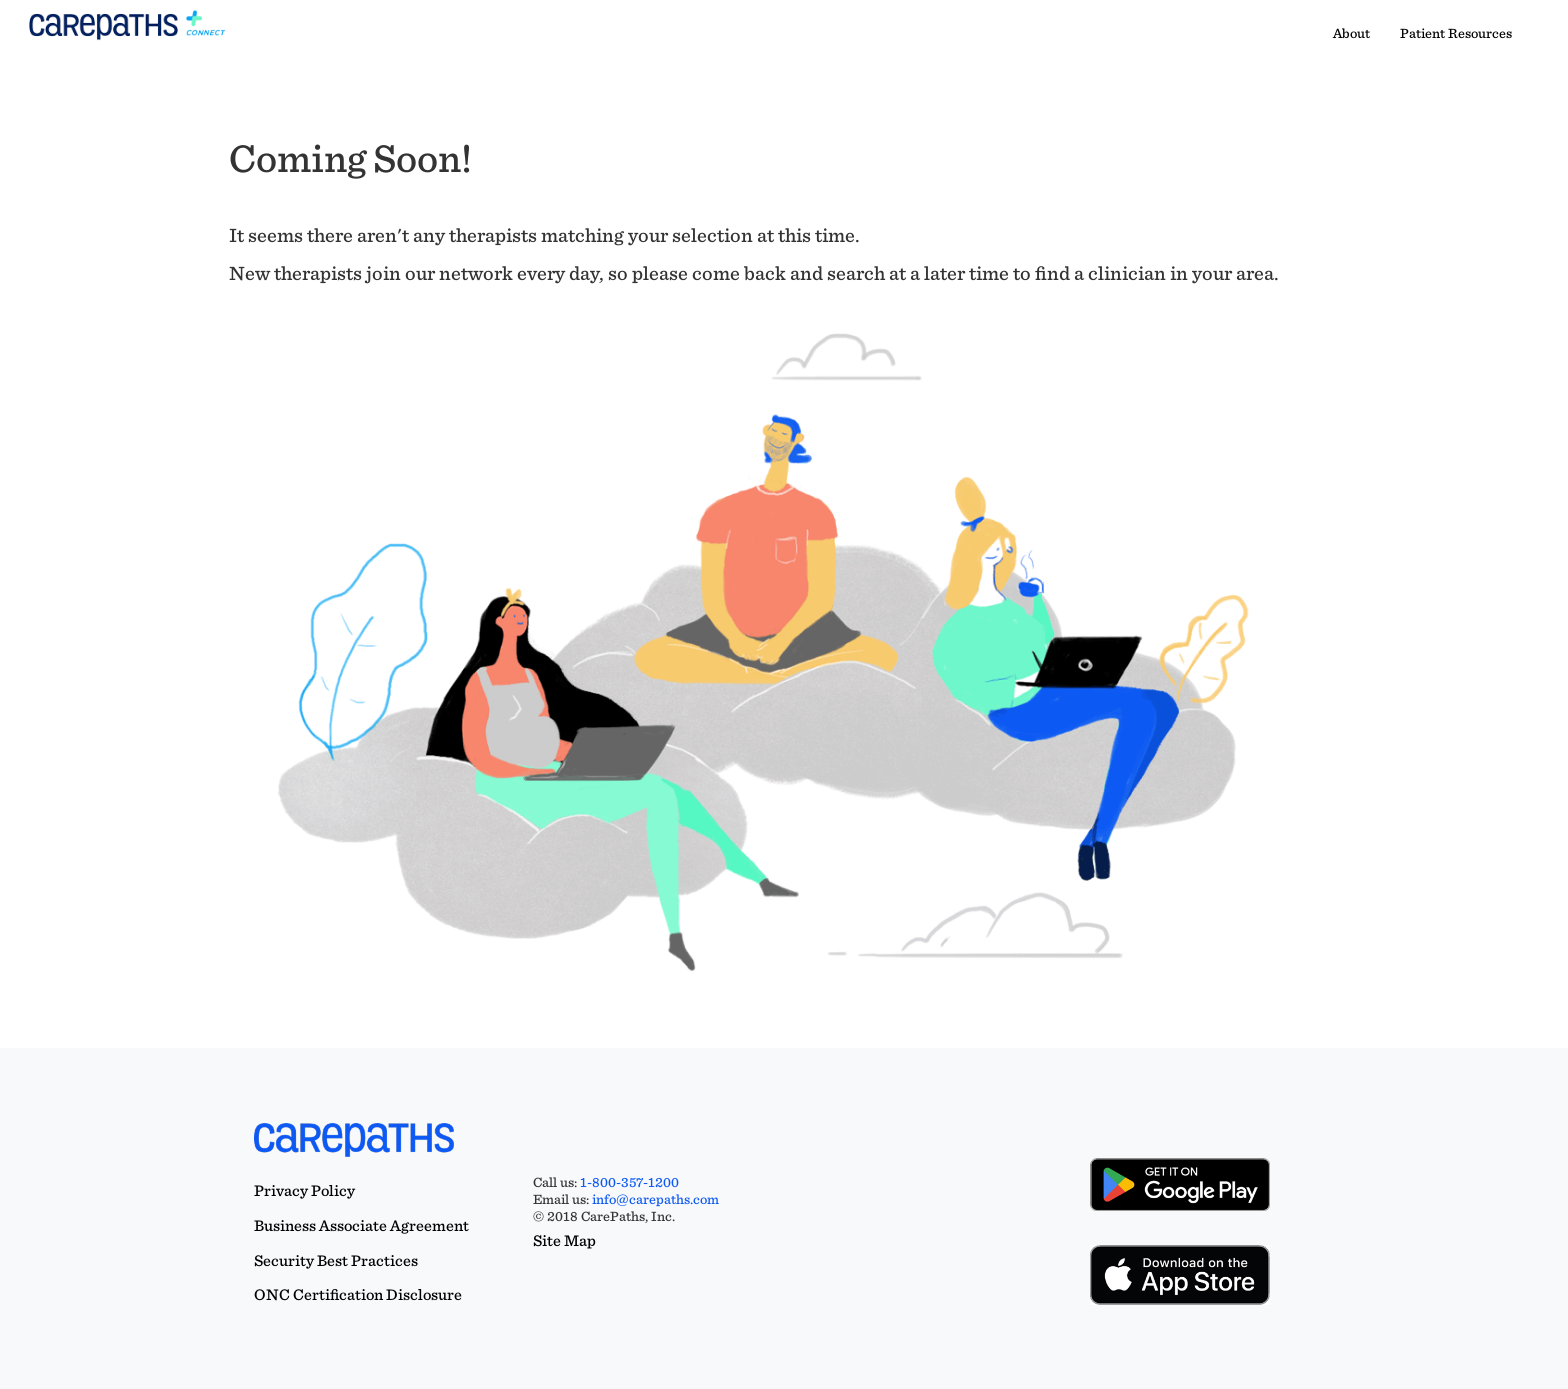 This screenshot has width=1568, height=1389. What do you see at coordinates (629, 1182) in the screenshot?
I see `1-800-357-1200` at bounding box center [629, 1182].